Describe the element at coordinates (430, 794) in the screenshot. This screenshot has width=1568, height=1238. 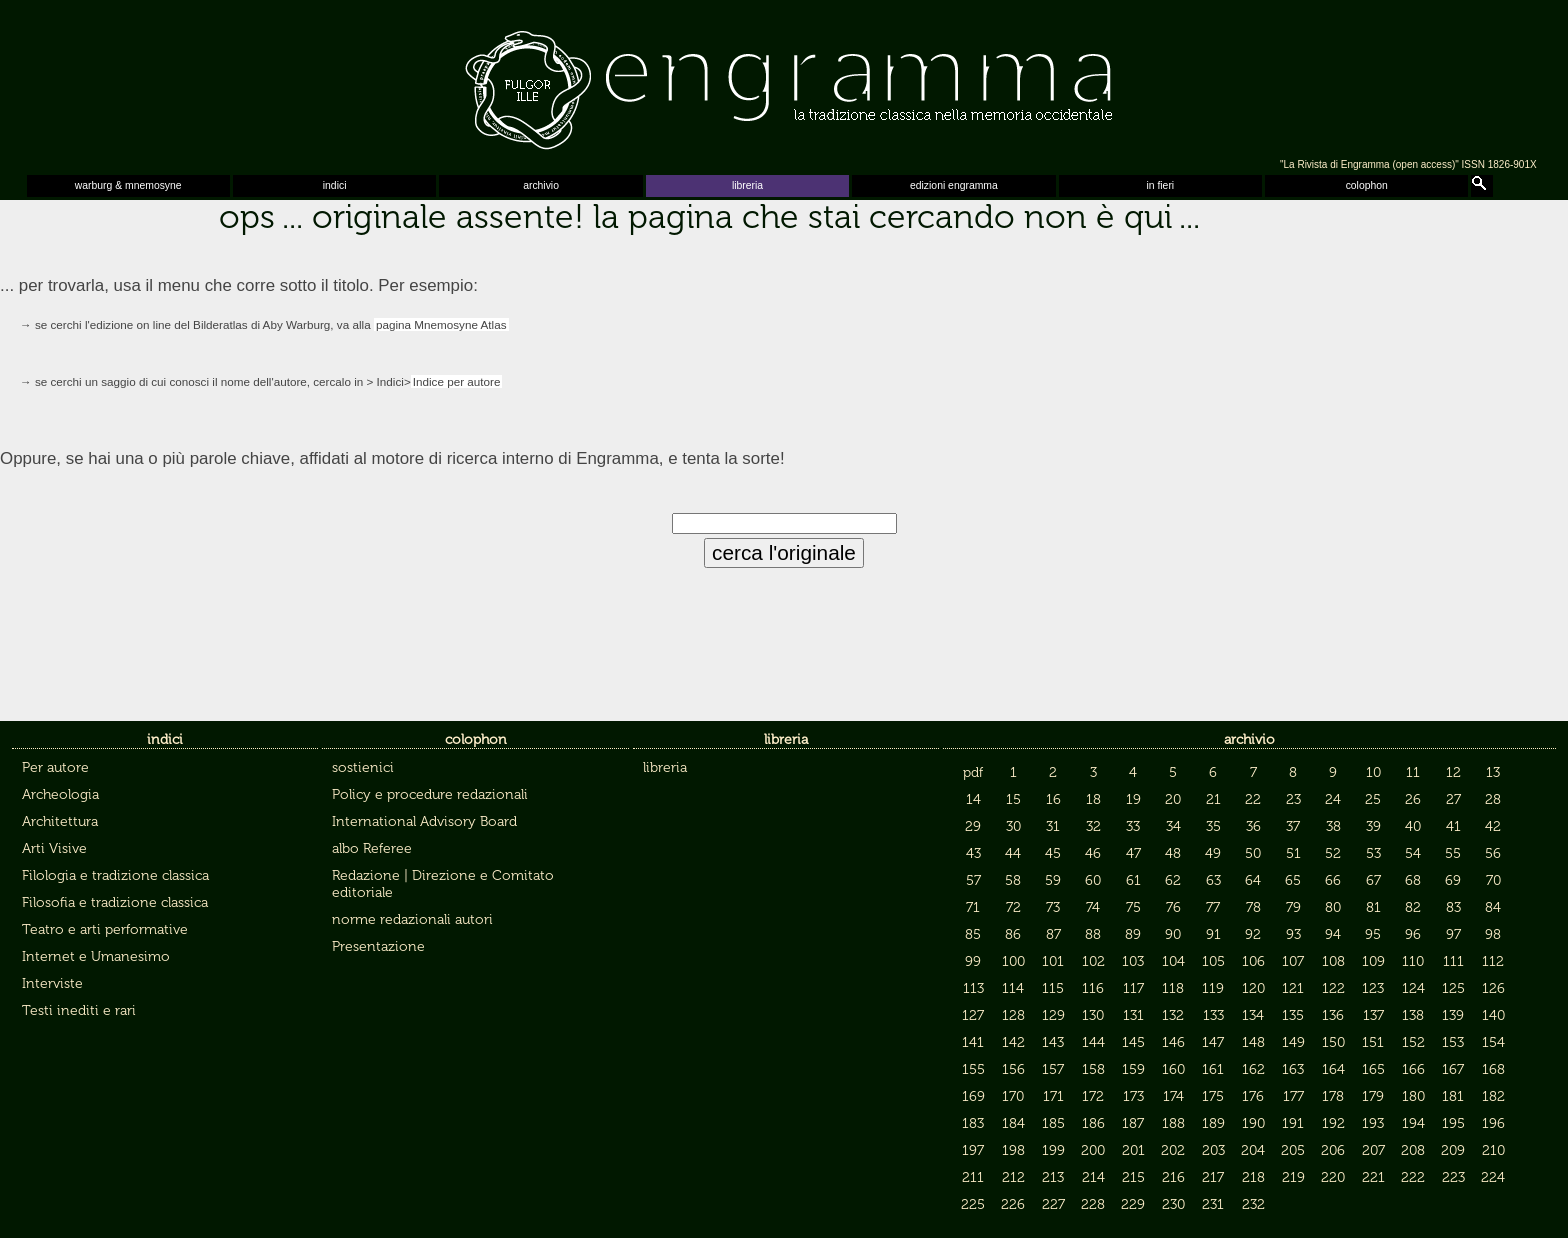
I see `Policy e procedure redazionali` at that location.